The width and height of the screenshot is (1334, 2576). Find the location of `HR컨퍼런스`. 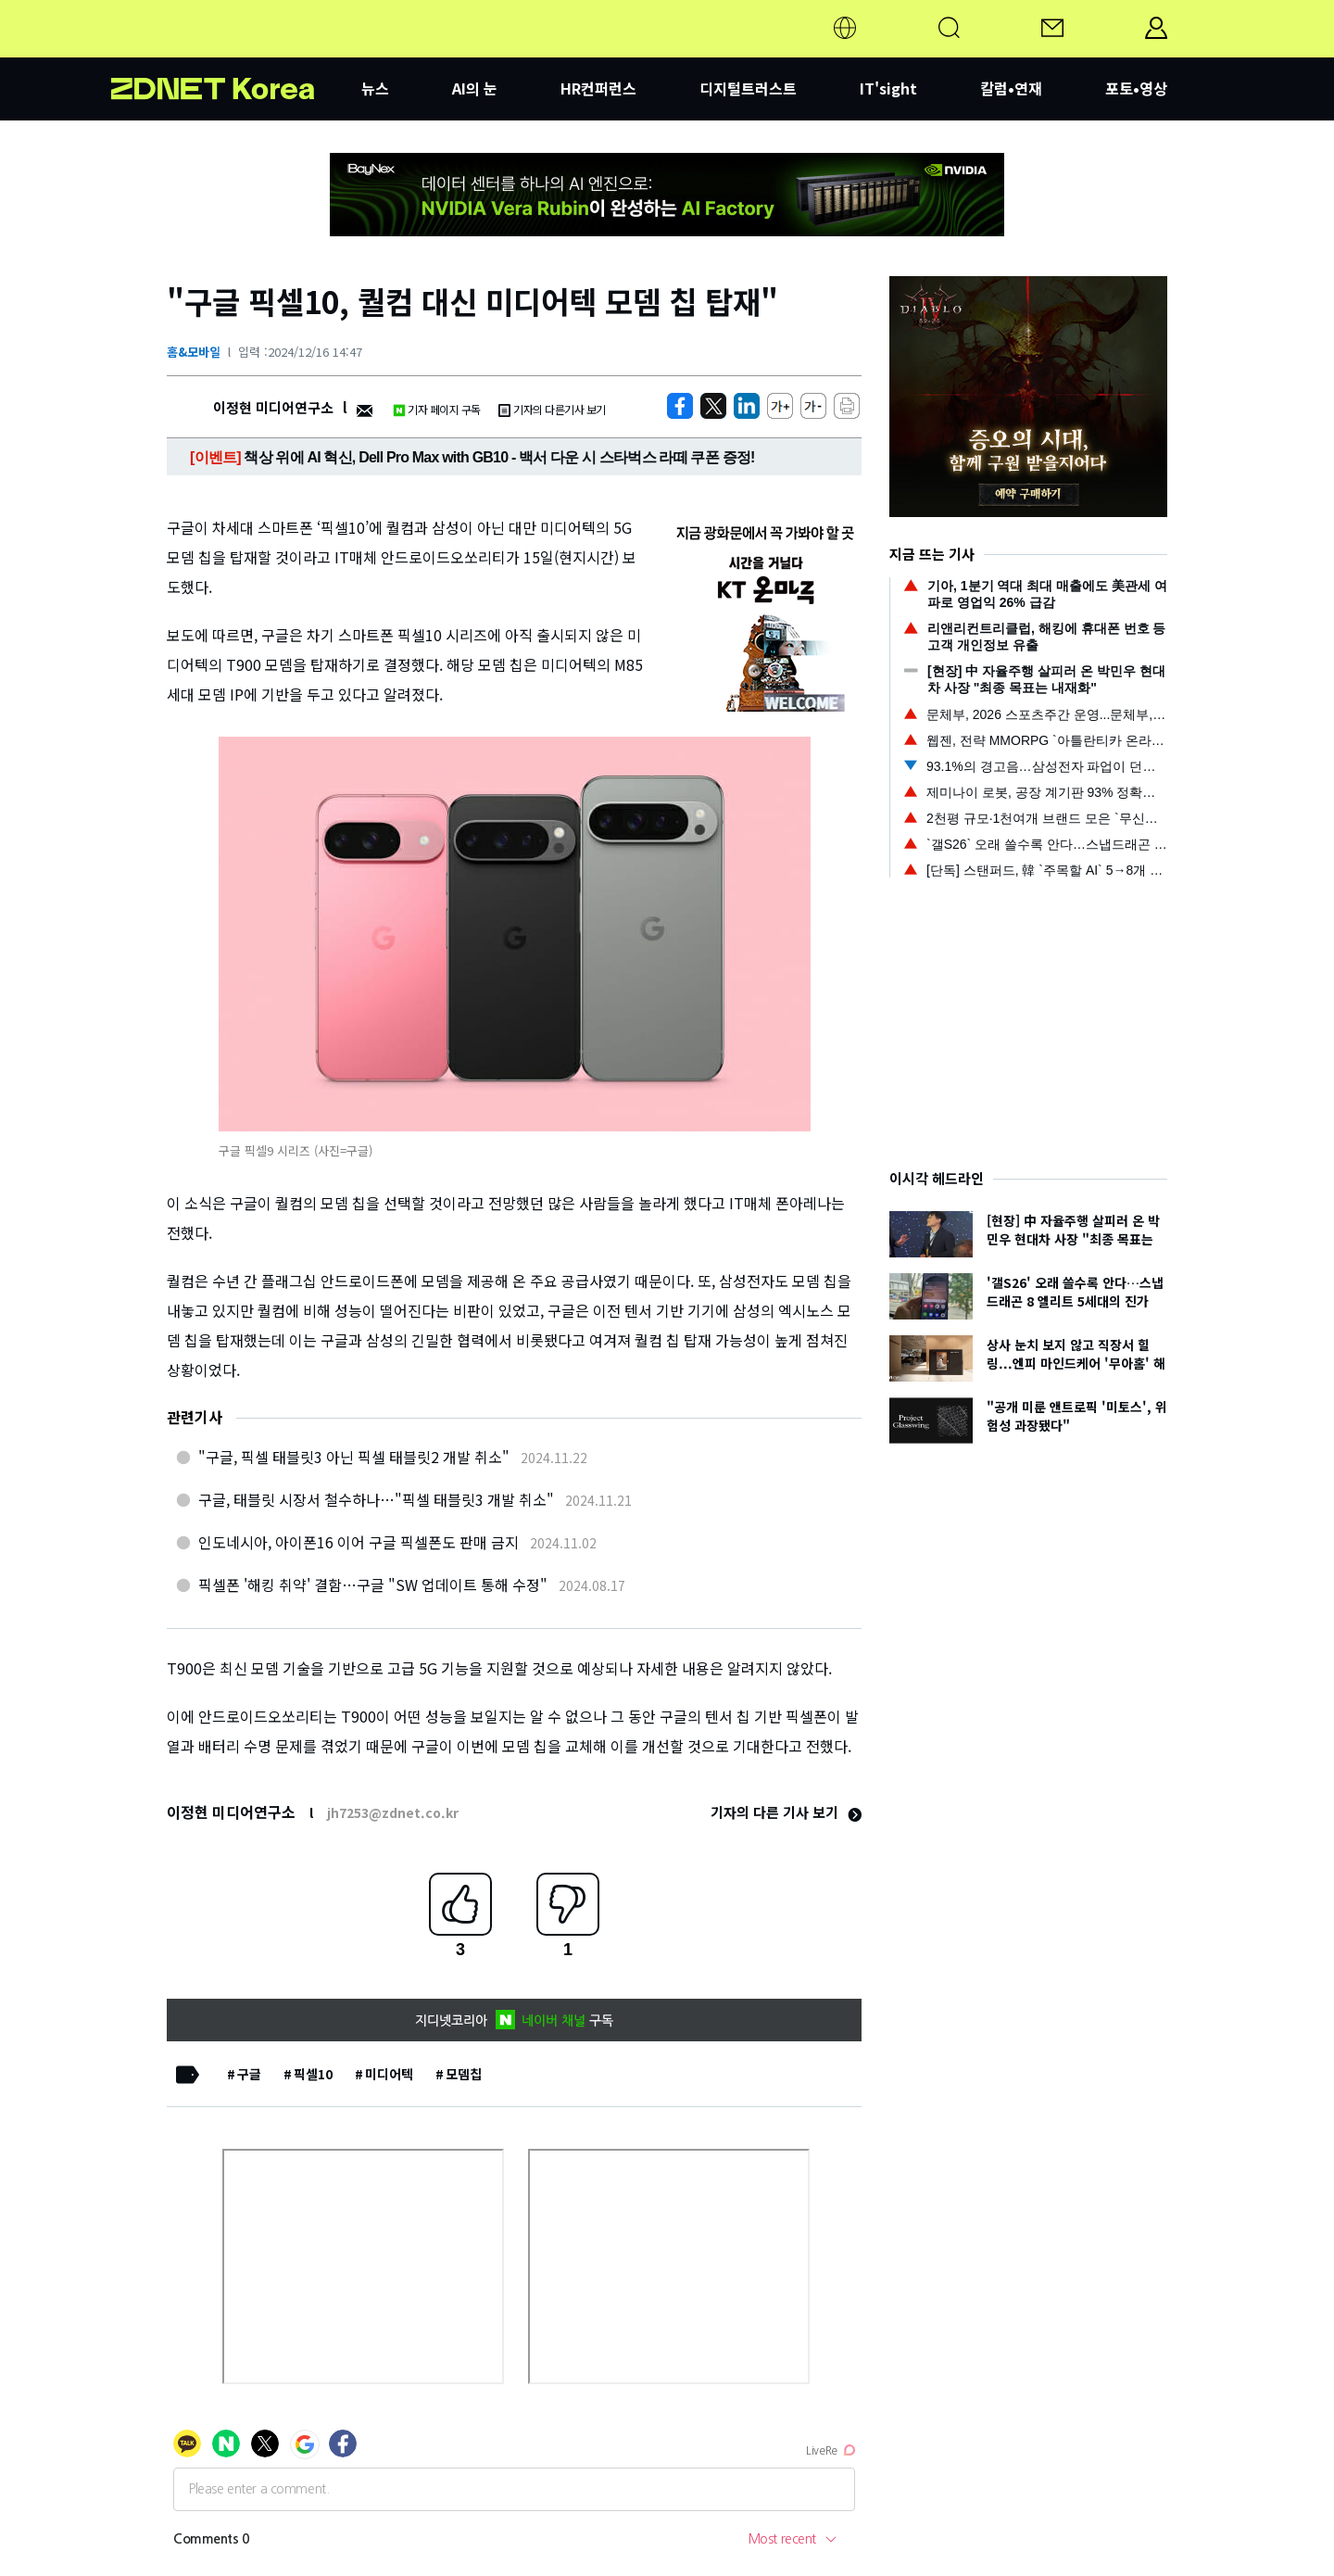

HR컨퍼런스 is located at coordinates (598, 88).